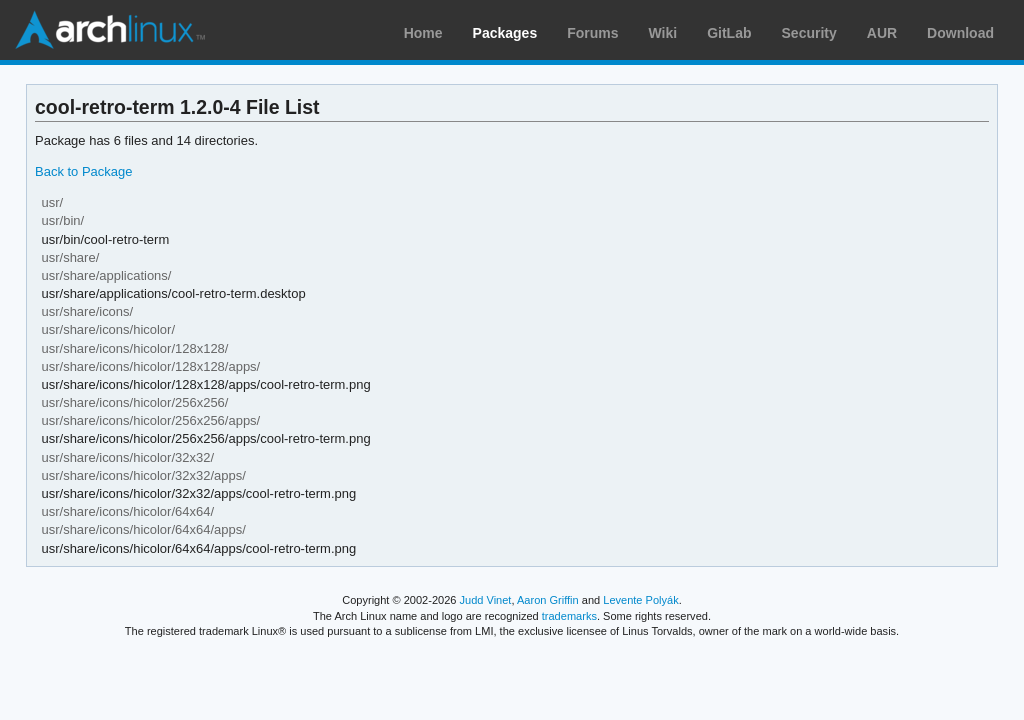  I want to click on Levente Polyák, so click(640, 600).